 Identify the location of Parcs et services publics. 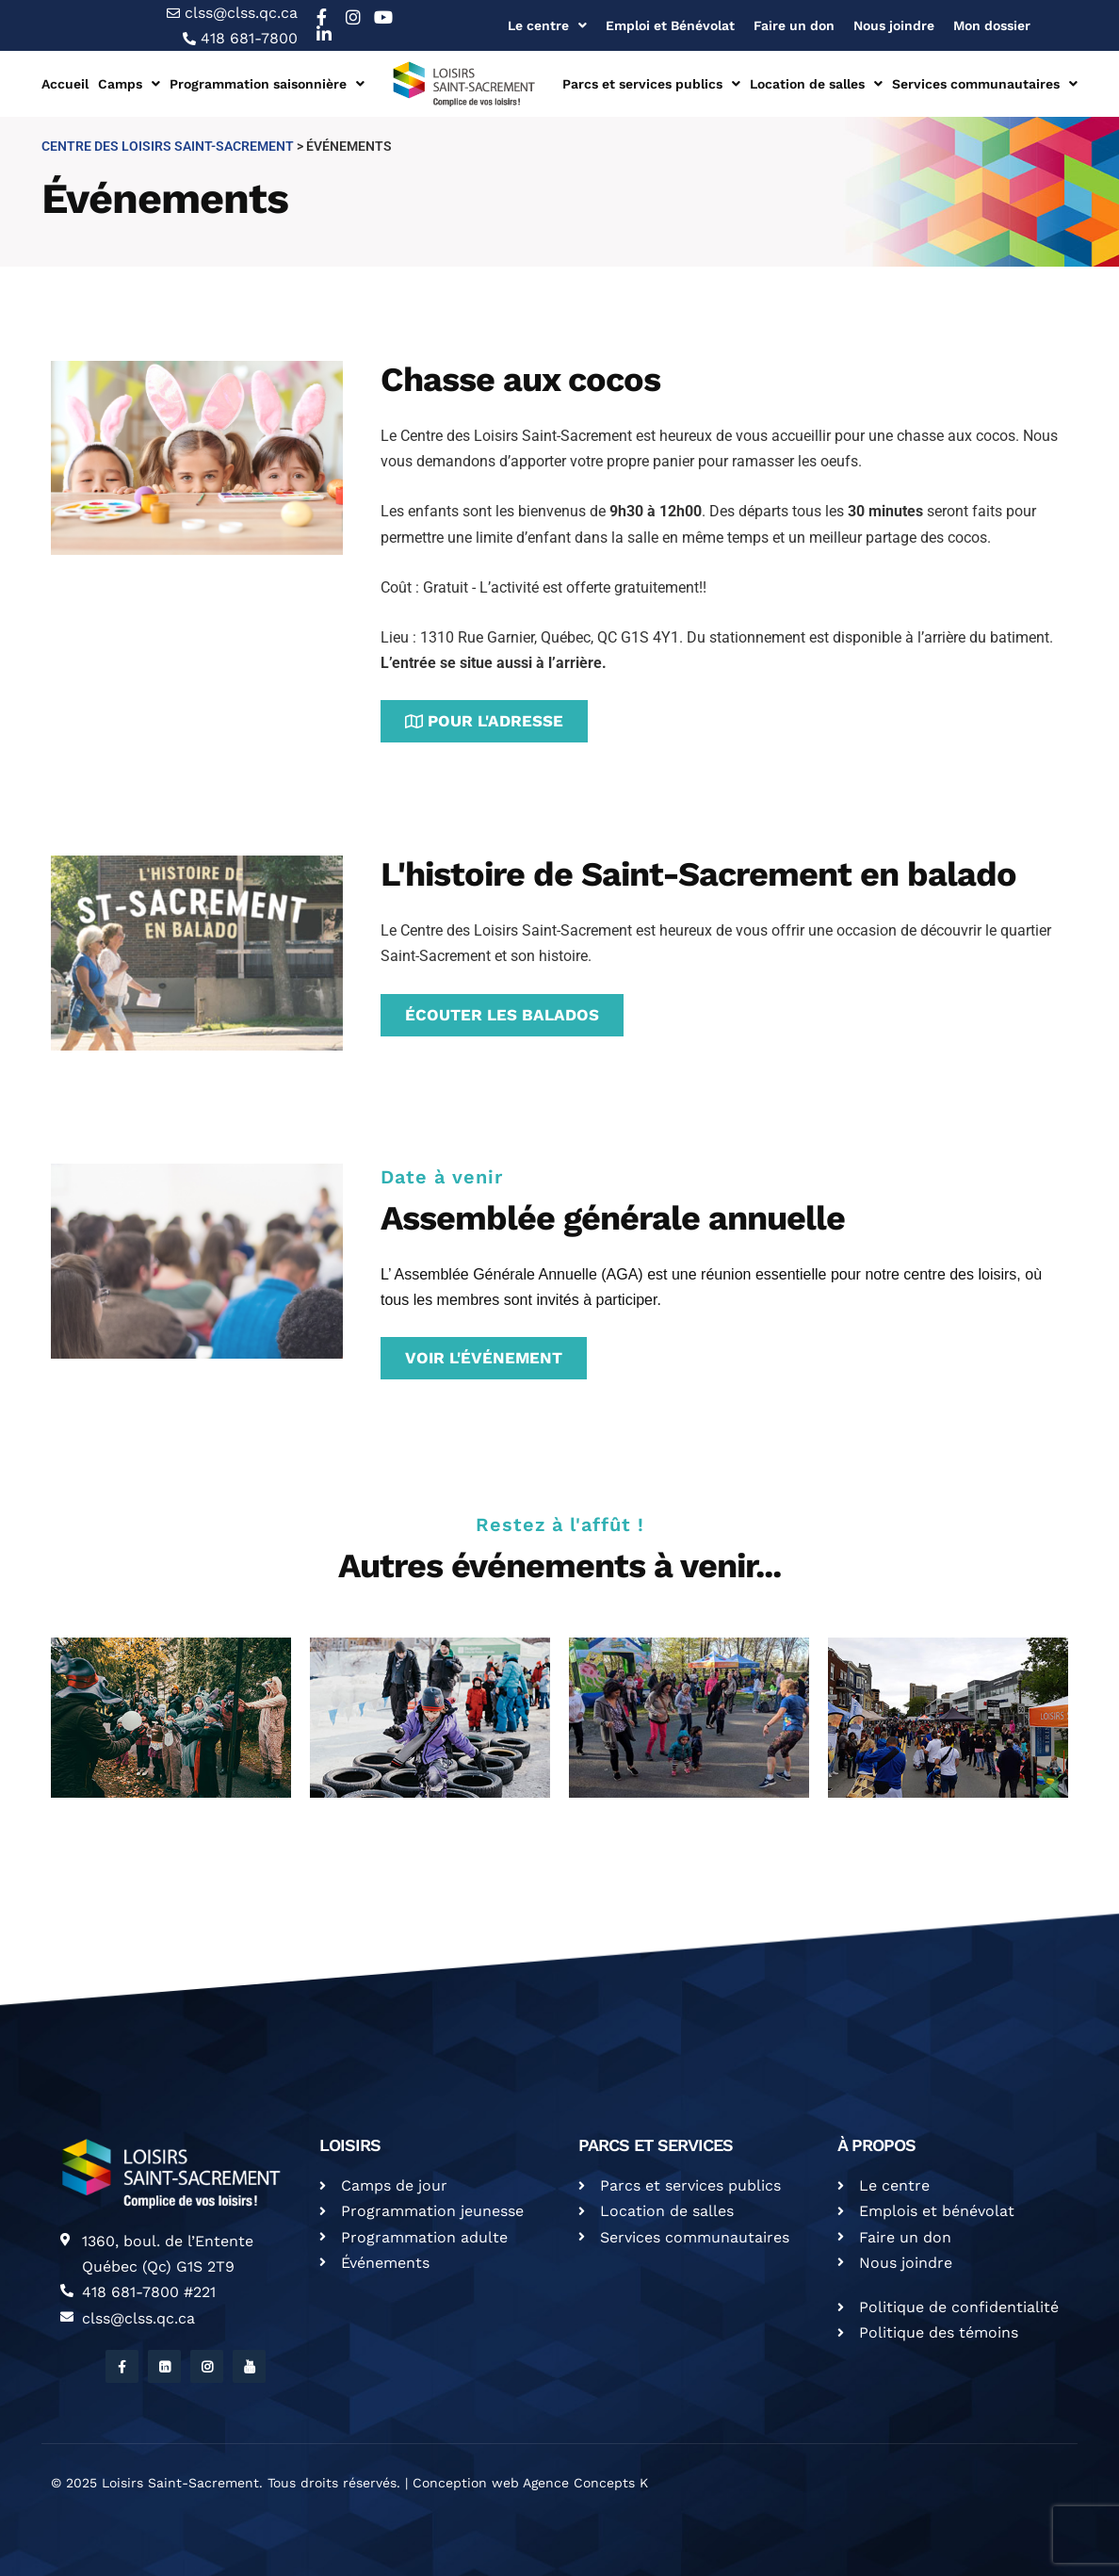
(651, 84).